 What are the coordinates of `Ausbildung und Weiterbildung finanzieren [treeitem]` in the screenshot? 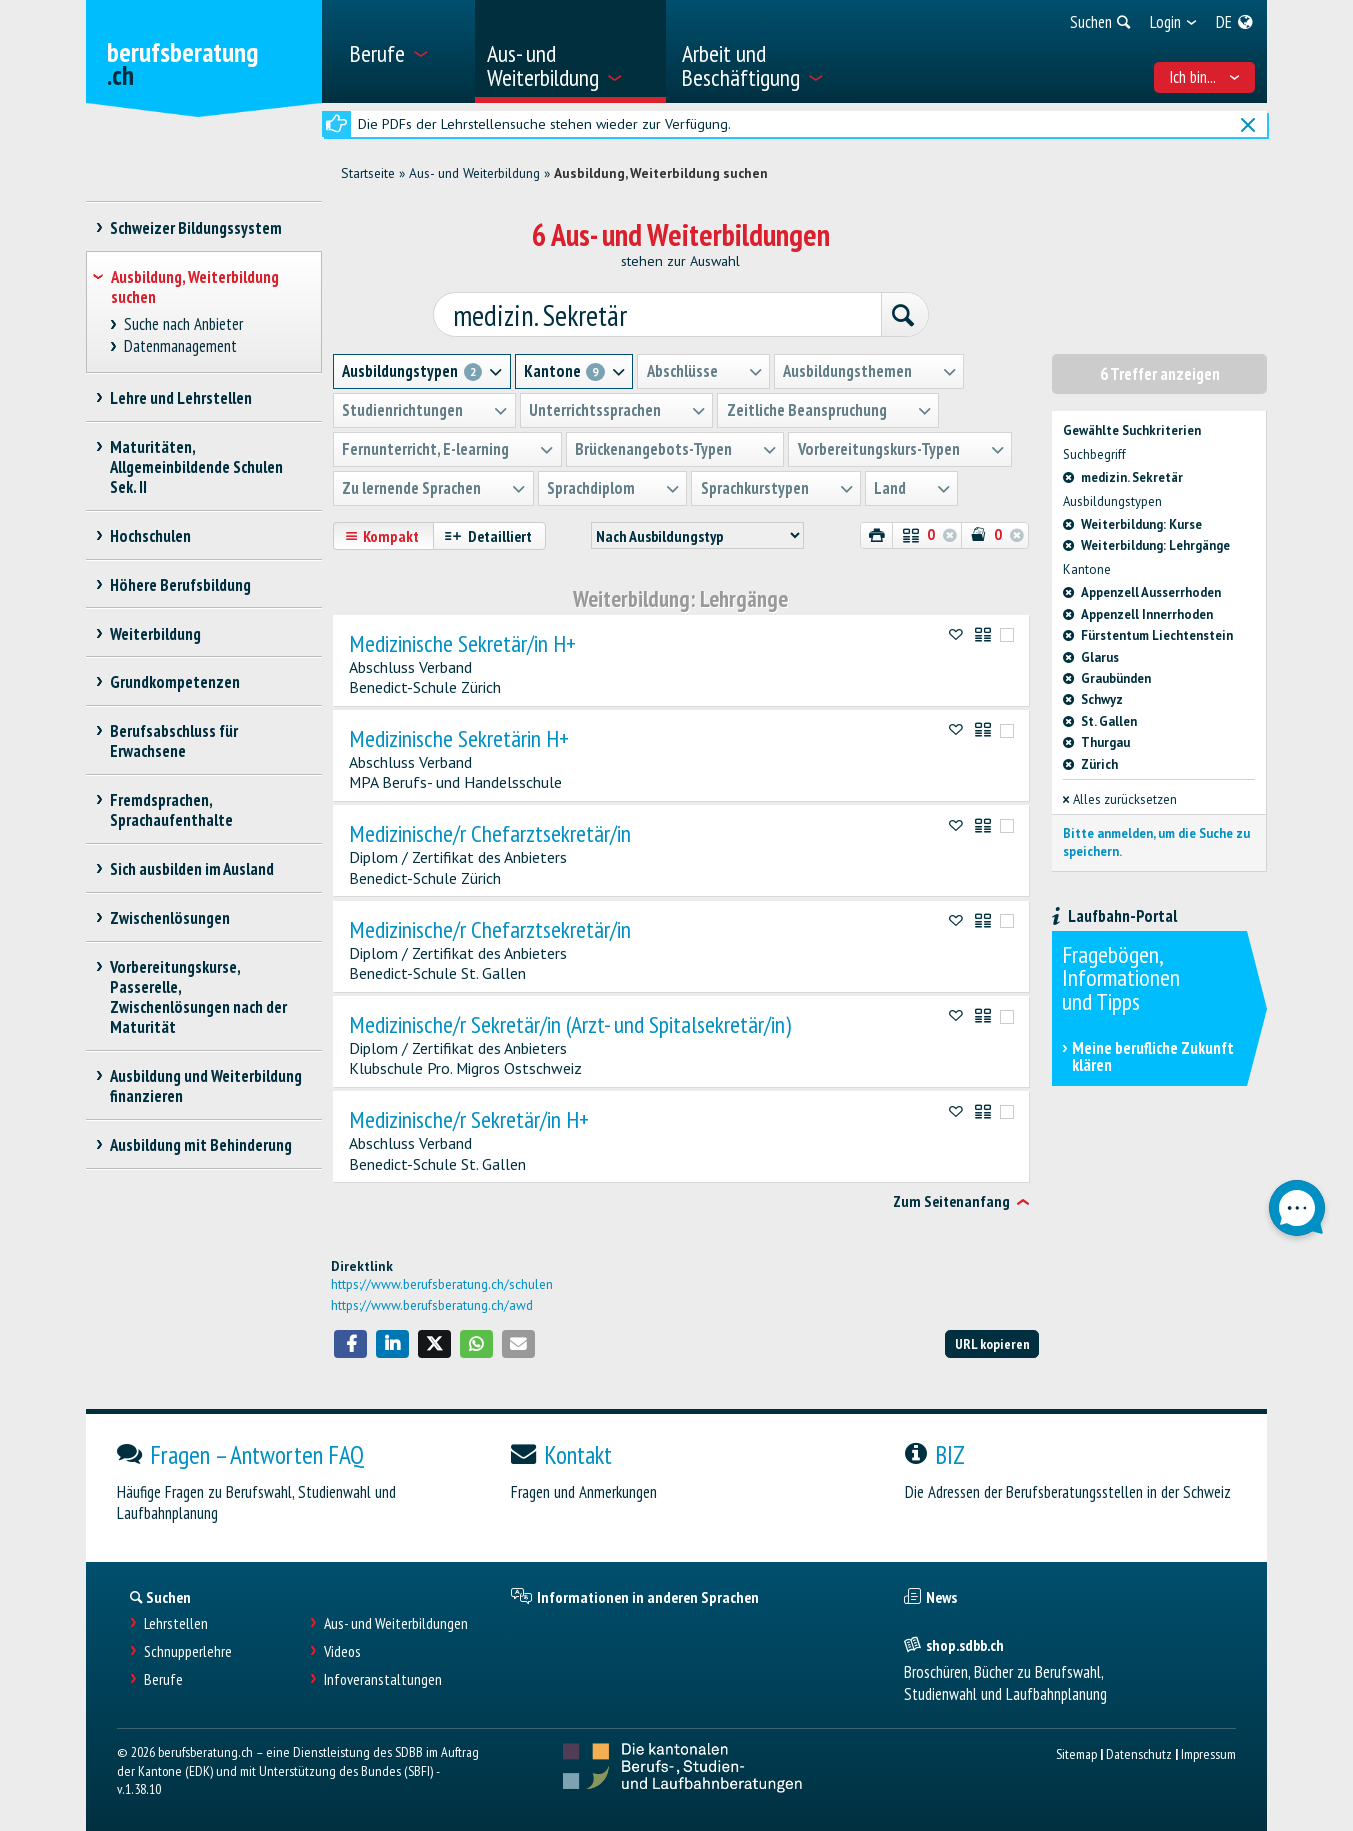 It's located at (206, 1086).